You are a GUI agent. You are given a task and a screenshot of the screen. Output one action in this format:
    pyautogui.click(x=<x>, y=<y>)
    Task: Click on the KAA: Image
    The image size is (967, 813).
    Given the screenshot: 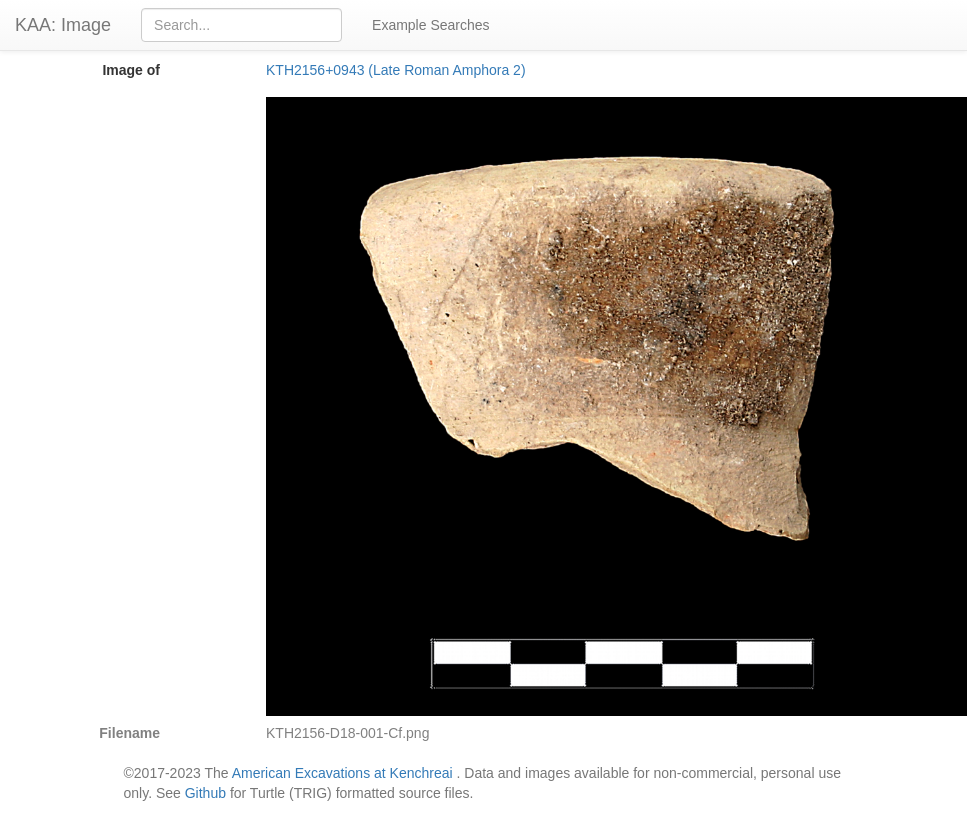 What is the action you would take?
    pyautogui.click(x=63, y=25)
    